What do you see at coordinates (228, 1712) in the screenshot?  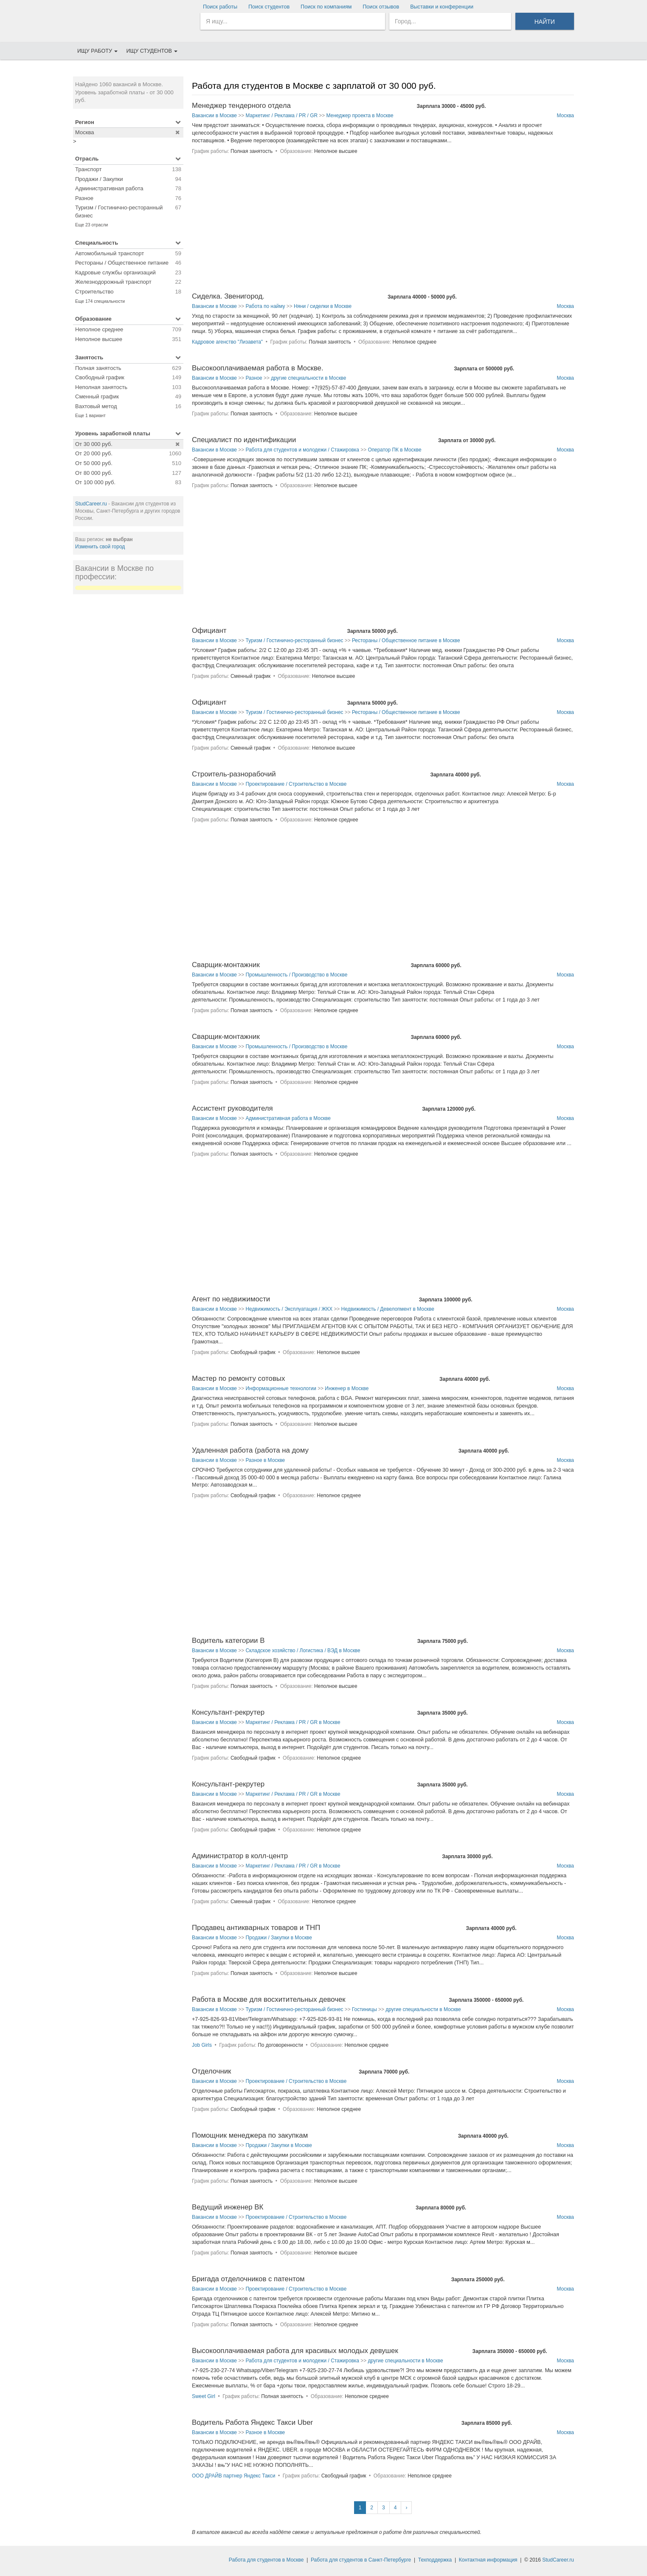 I see `Консультант-рекрутер` at bounding box center [228, 1712].